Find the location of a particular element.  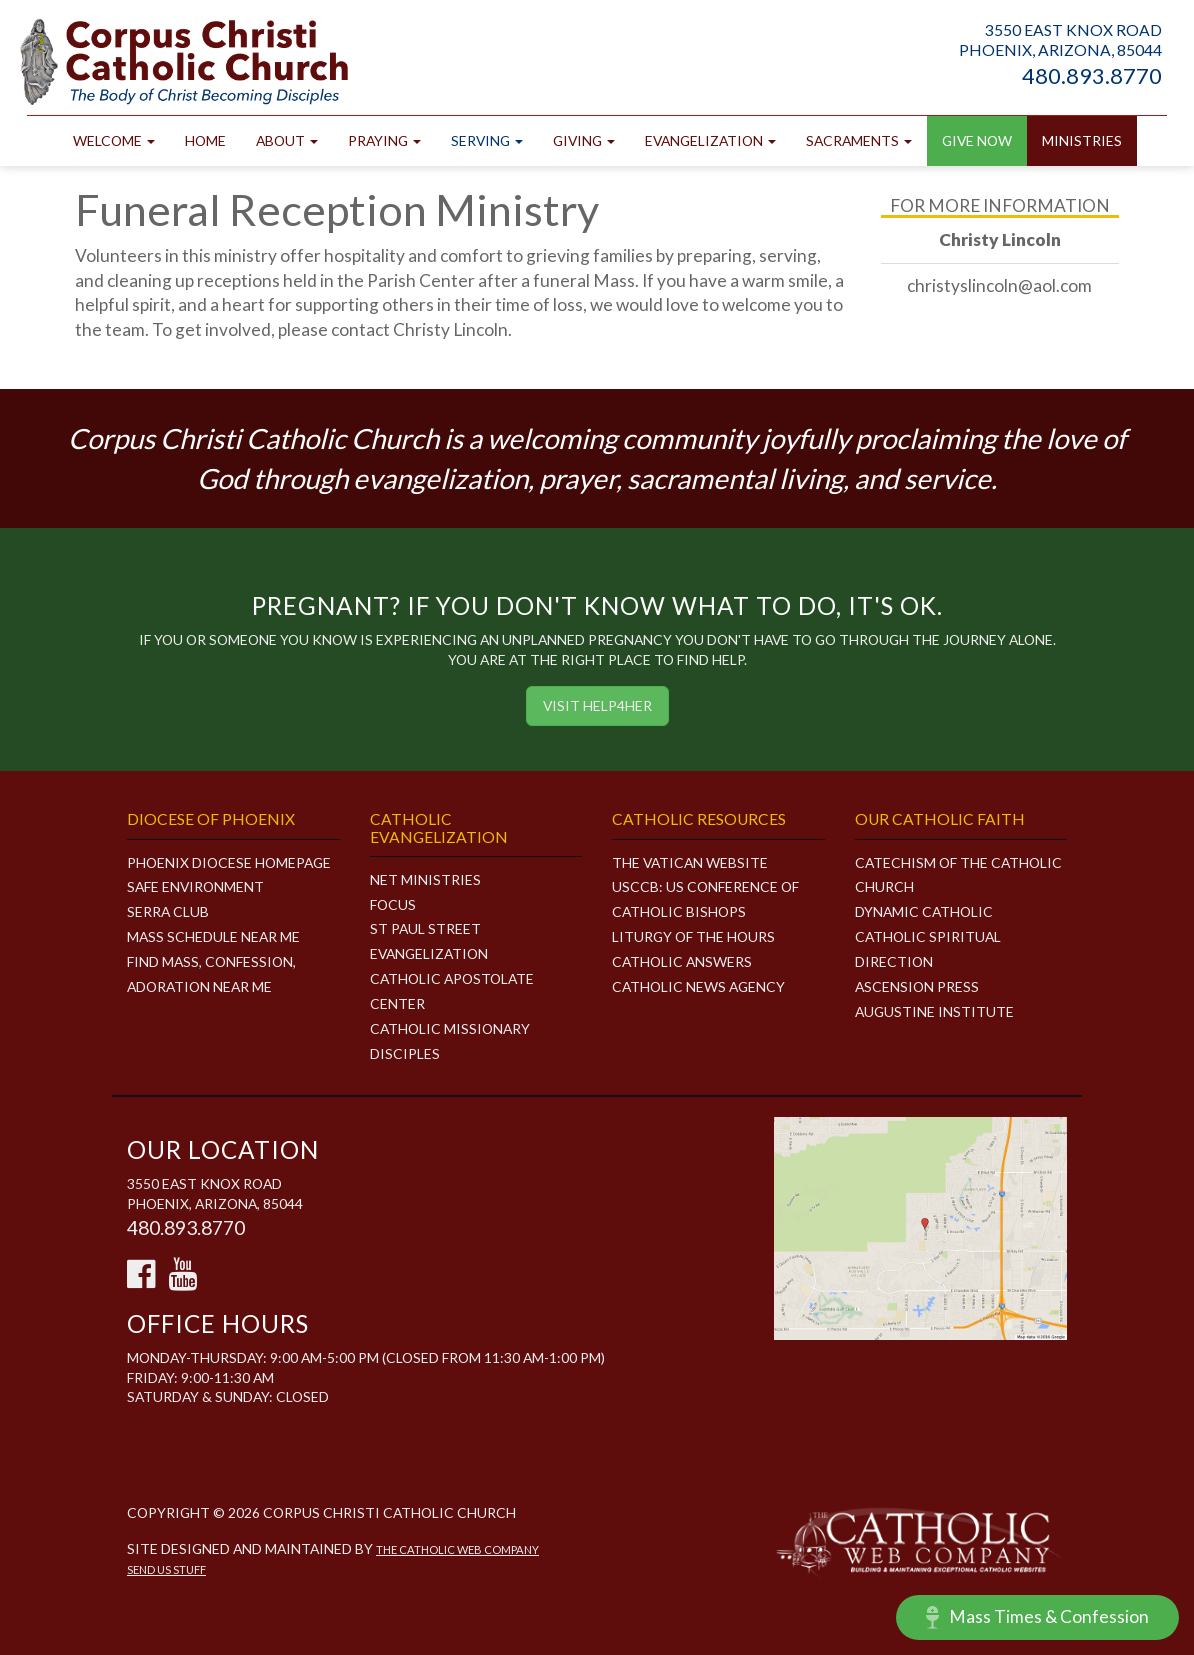

Dynamic Catholic is located at coordinates (924, 911).